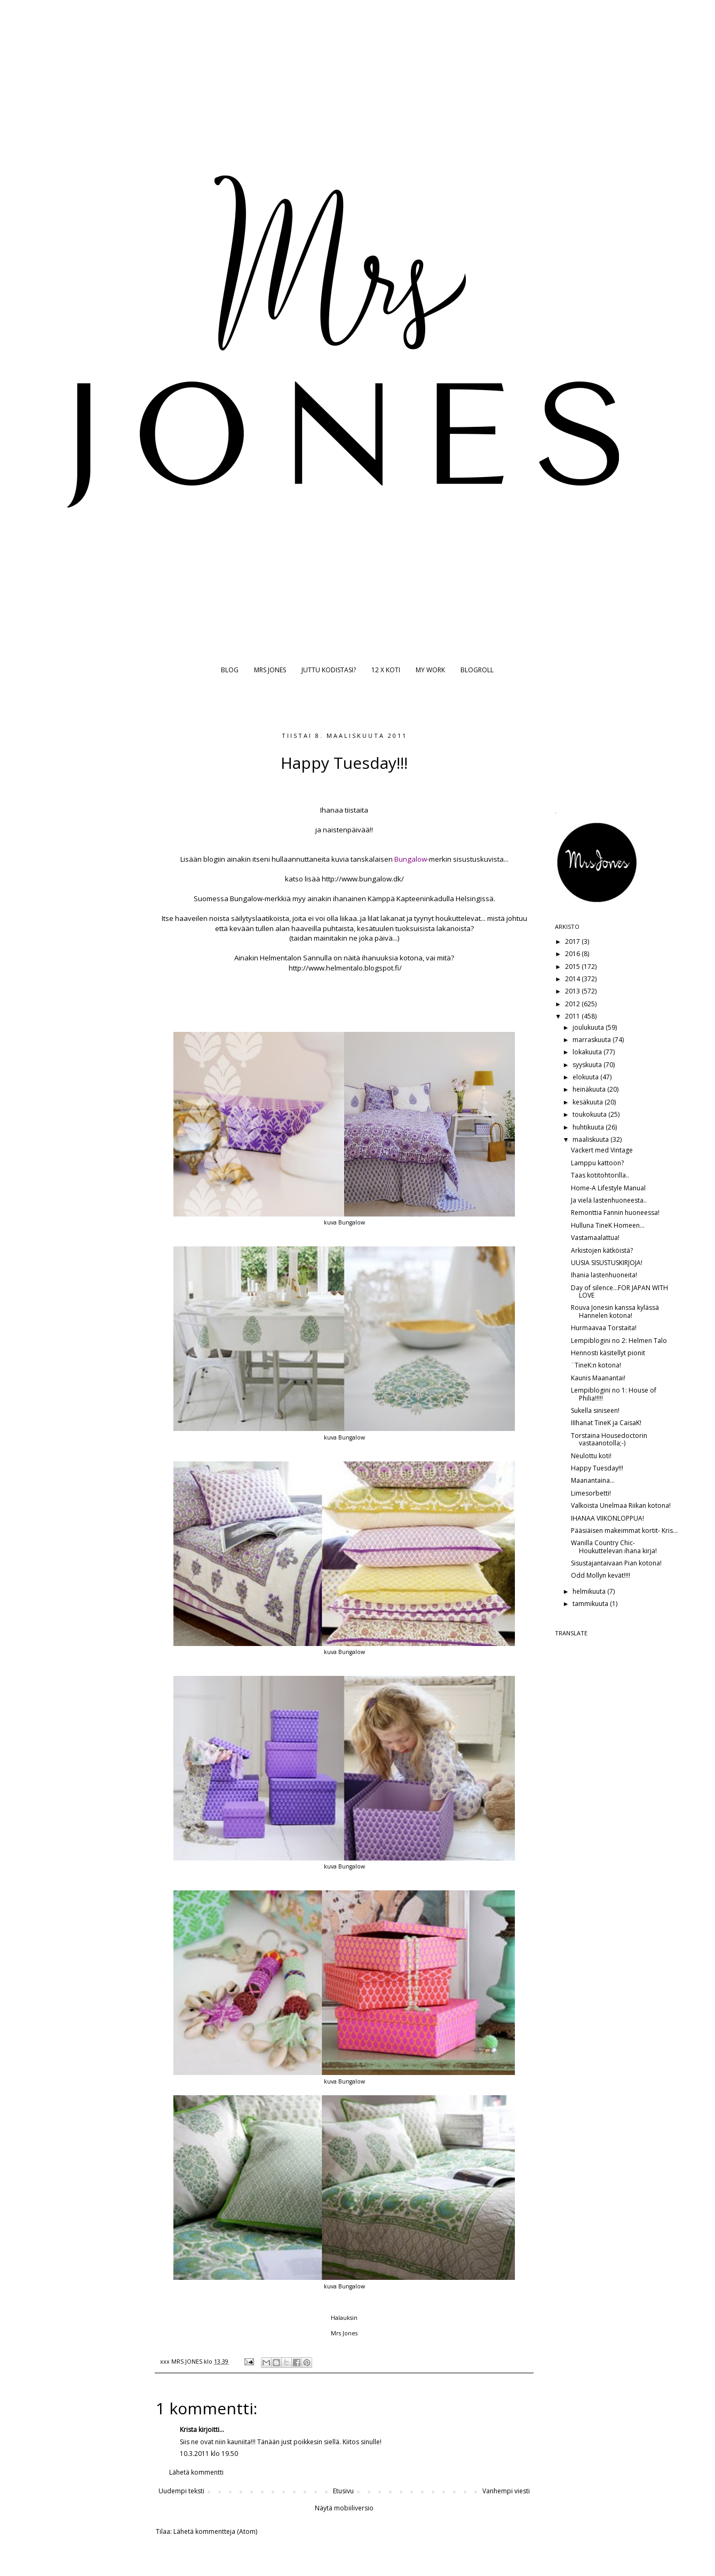  Describe the element at coordinates (589, 1102) in the screenshot. I see `kesäkuuta` at that location.